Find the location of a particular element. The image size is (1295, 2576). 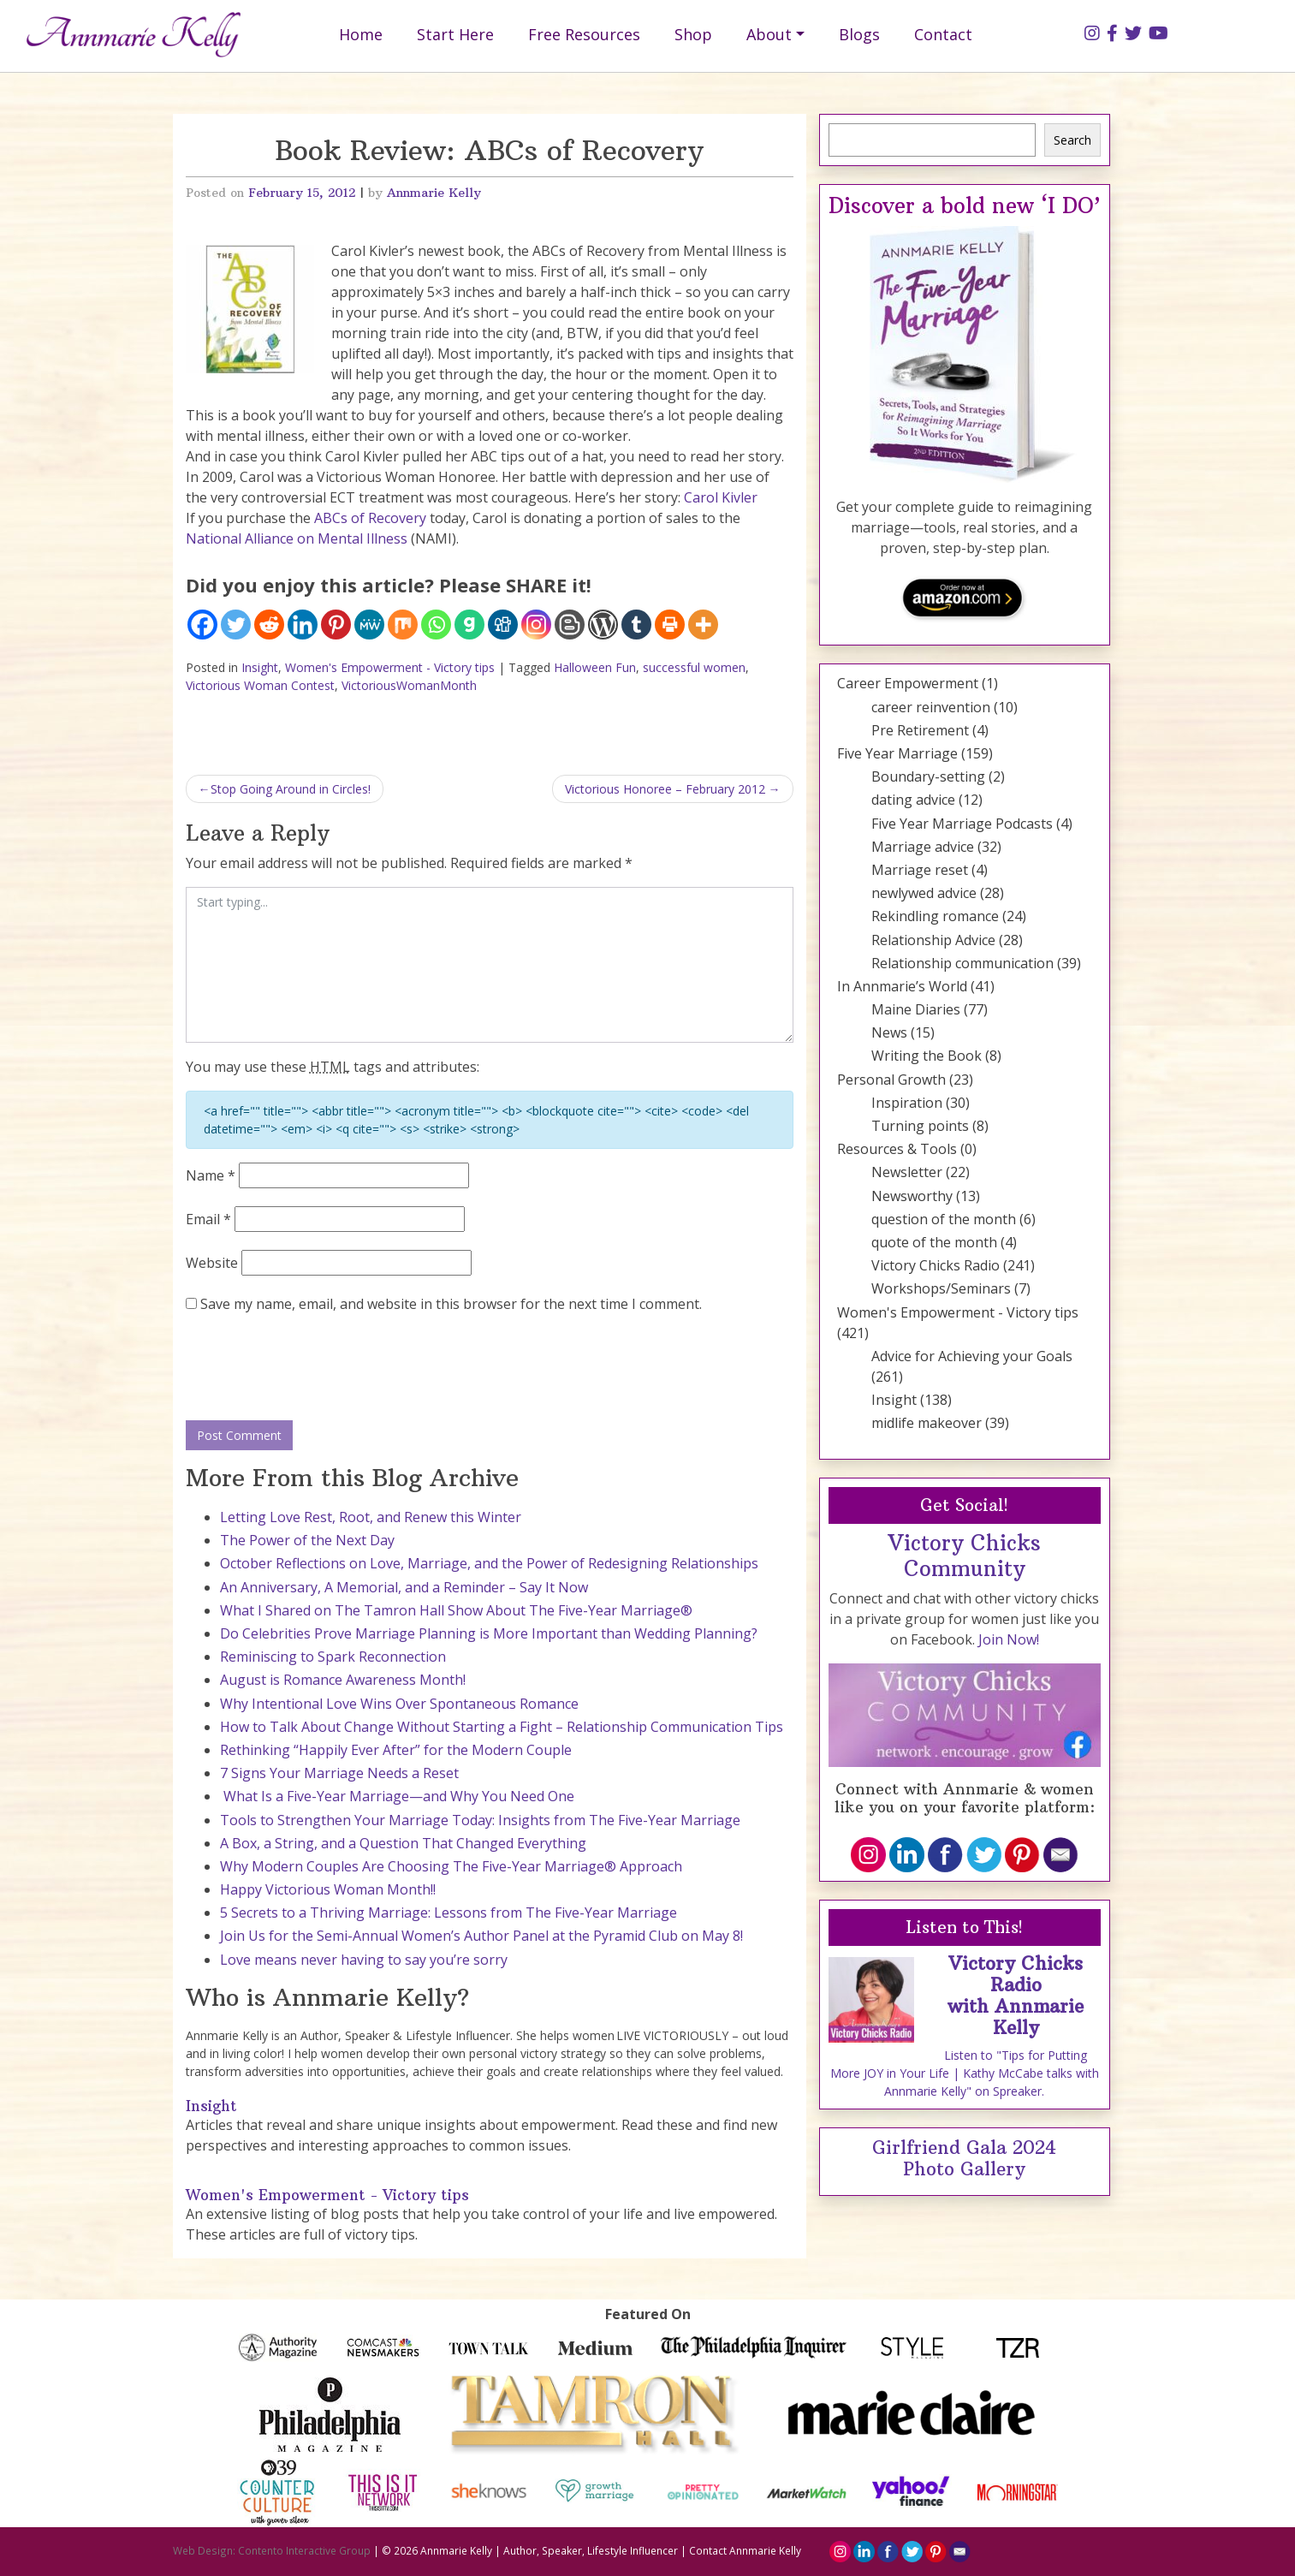

Stop Going Around in Circles! is located at coordinates (291, 789).